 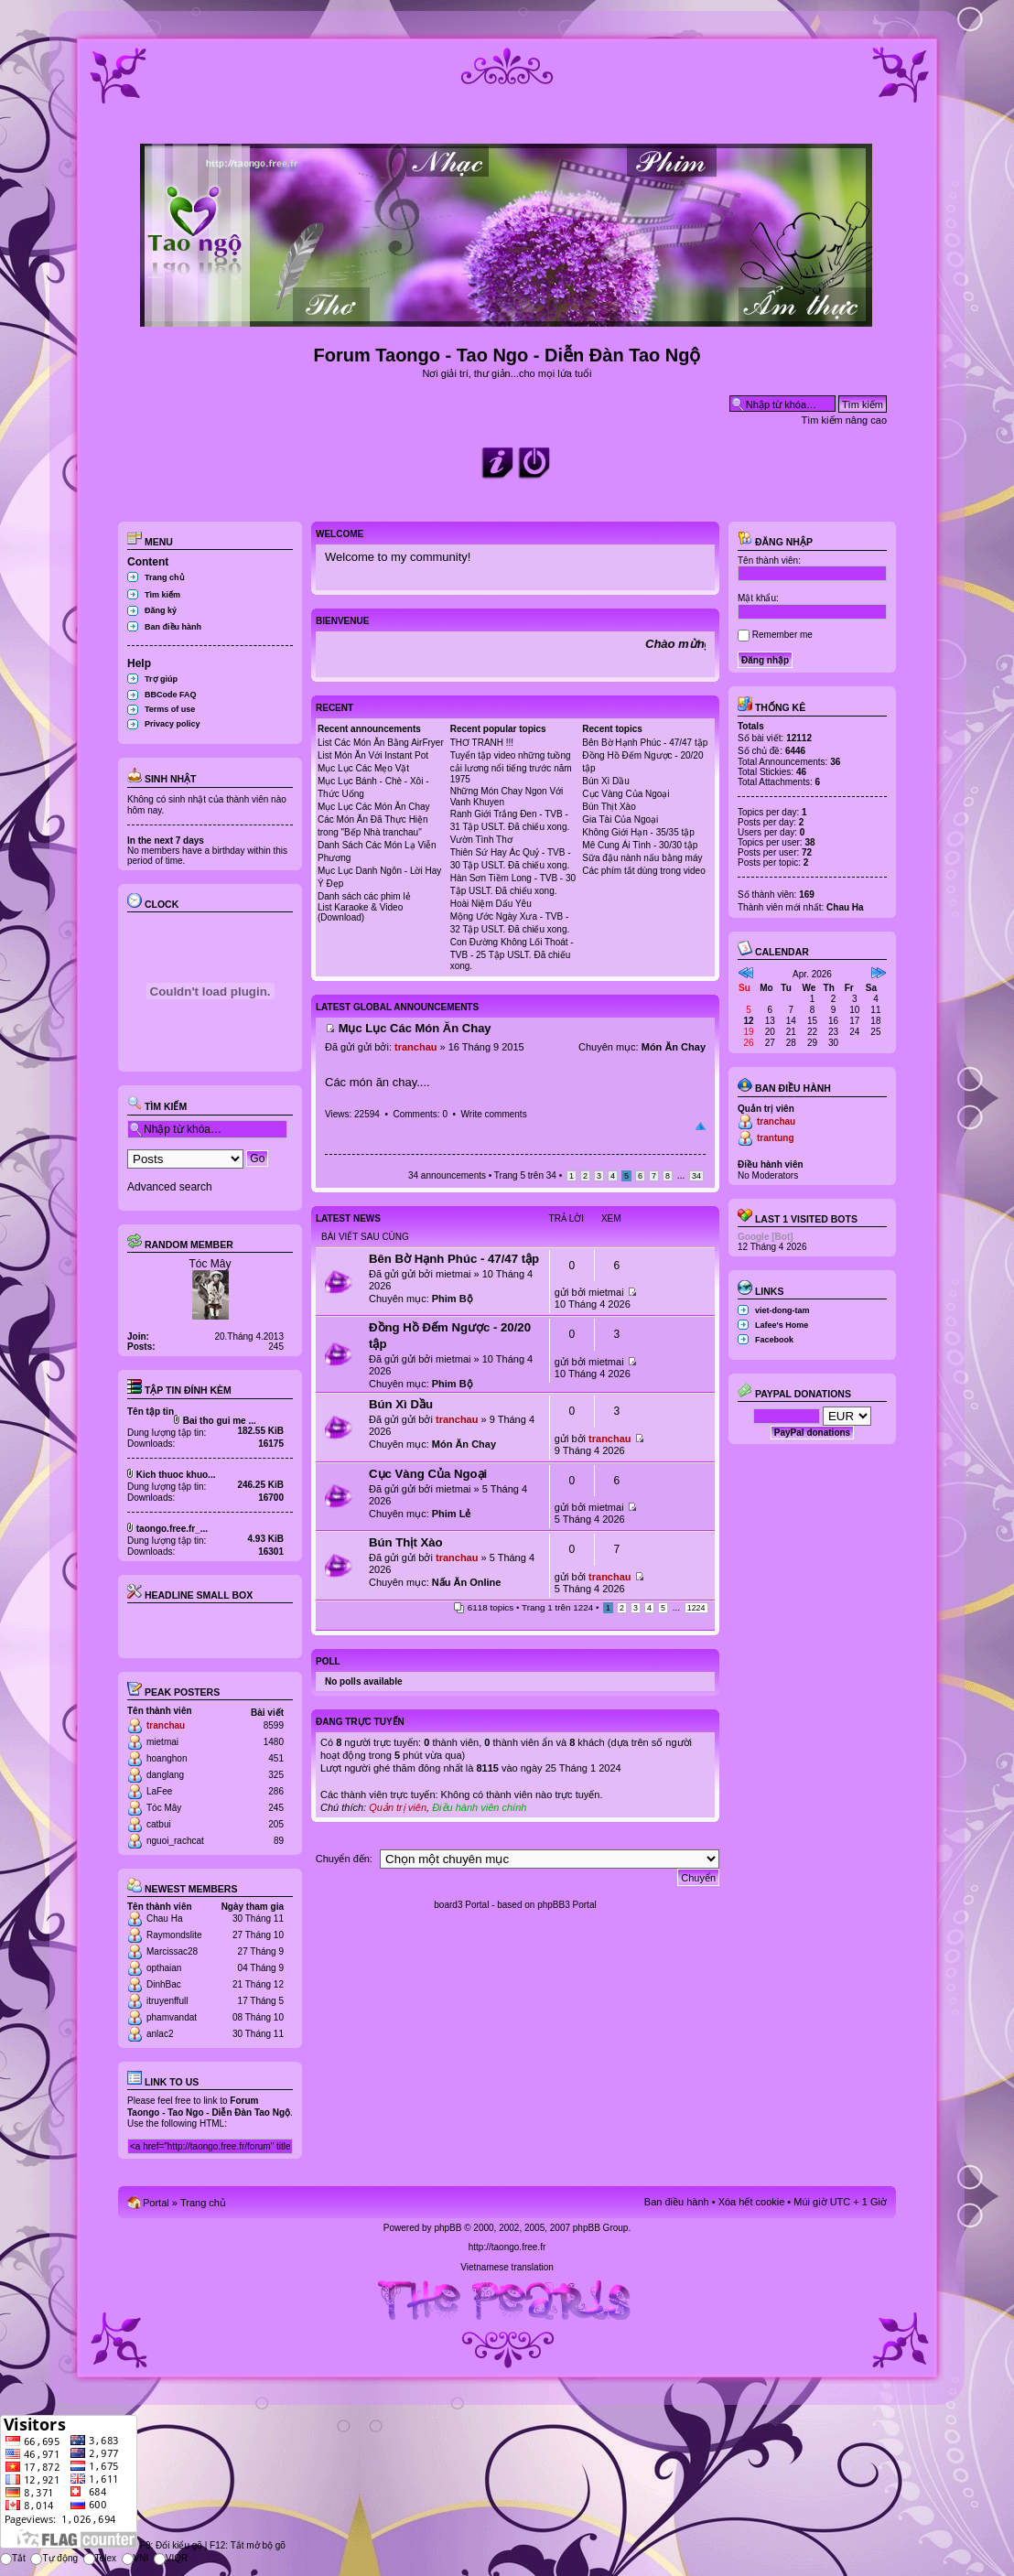 What do you see at coordinates (374, 807) in the screenshot?
I see `Mục Lục Các Món Ăn Chay` at bounding box center [374, 807].